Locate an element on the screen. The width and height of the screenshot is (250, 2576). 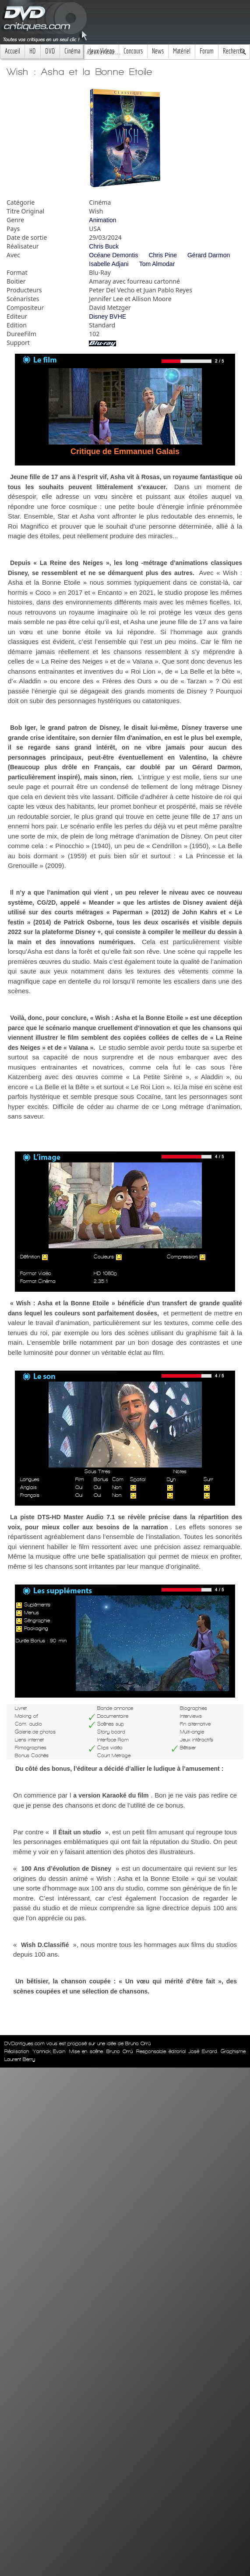
Animation is located at coordinates (102, 220).